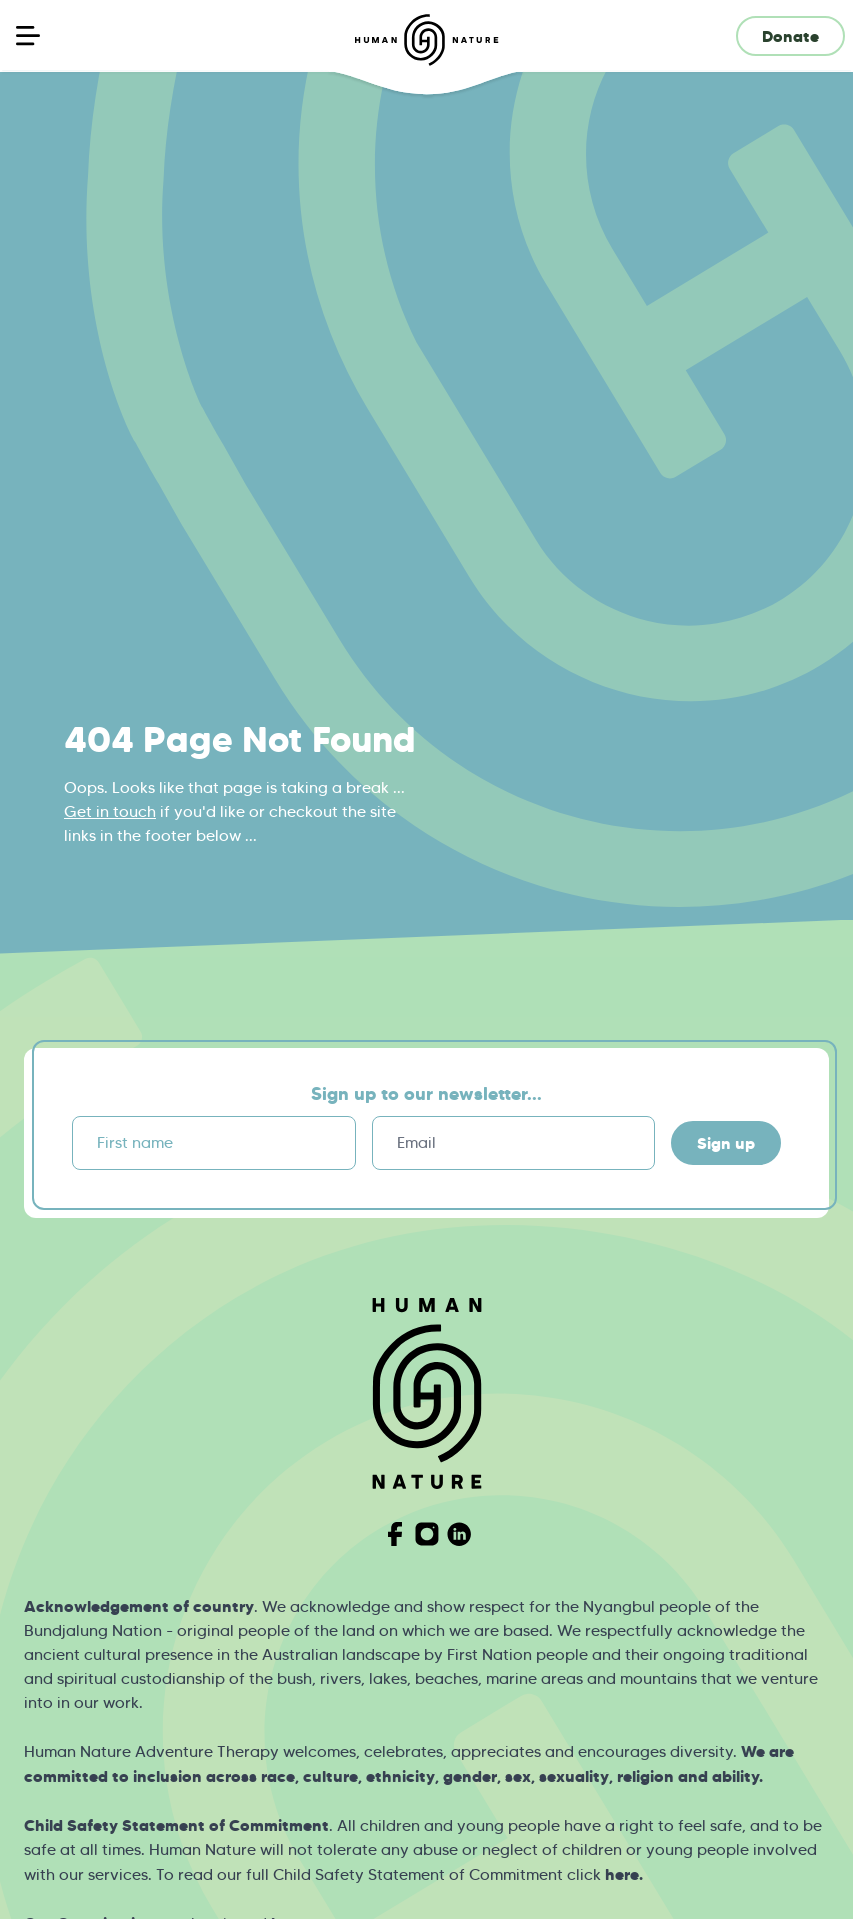 The width and height of the screenshot is (853, 1919). What do you see at coordinates (395, 1534) in the screenshot?
I see `[Visit Human Nature on Facebook]` at bounding box center [395, 1534].